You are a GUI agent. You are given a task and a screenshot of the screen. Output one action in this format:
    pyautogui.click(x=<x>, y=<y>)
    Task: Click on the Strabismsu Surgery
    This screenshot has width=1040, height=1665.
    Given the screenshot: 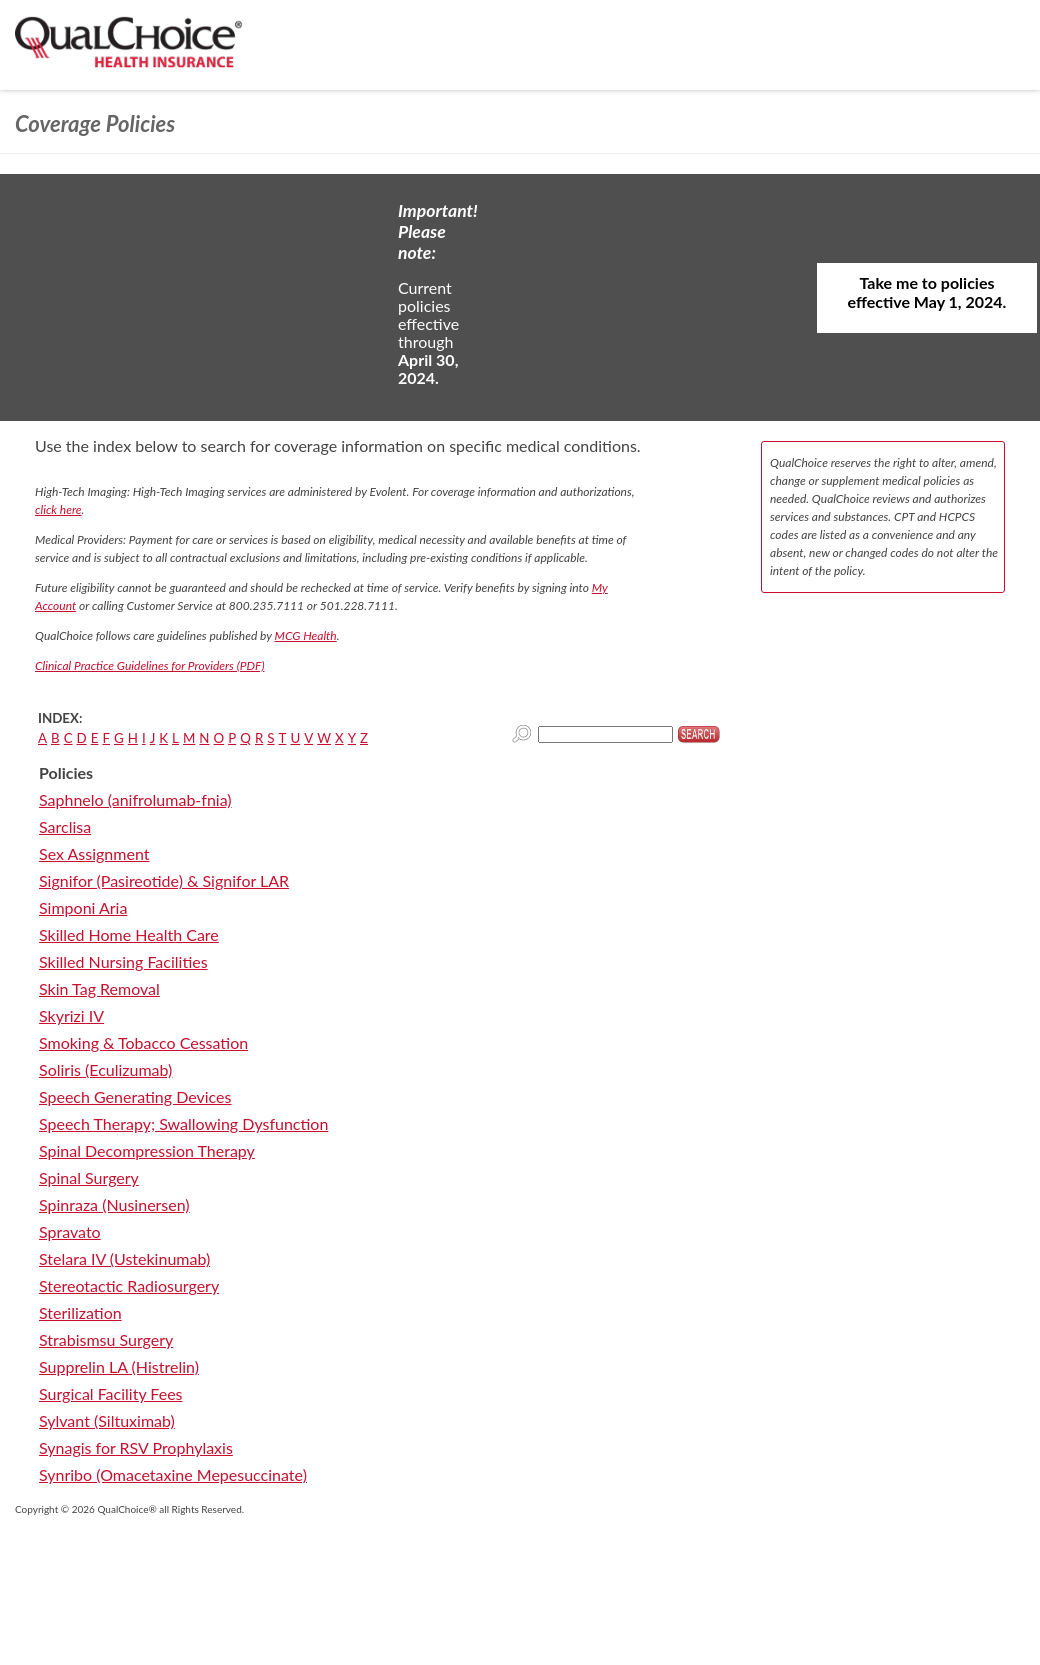 What is the action you would take?
    pyautogui.click(x=106, y=1339)
    